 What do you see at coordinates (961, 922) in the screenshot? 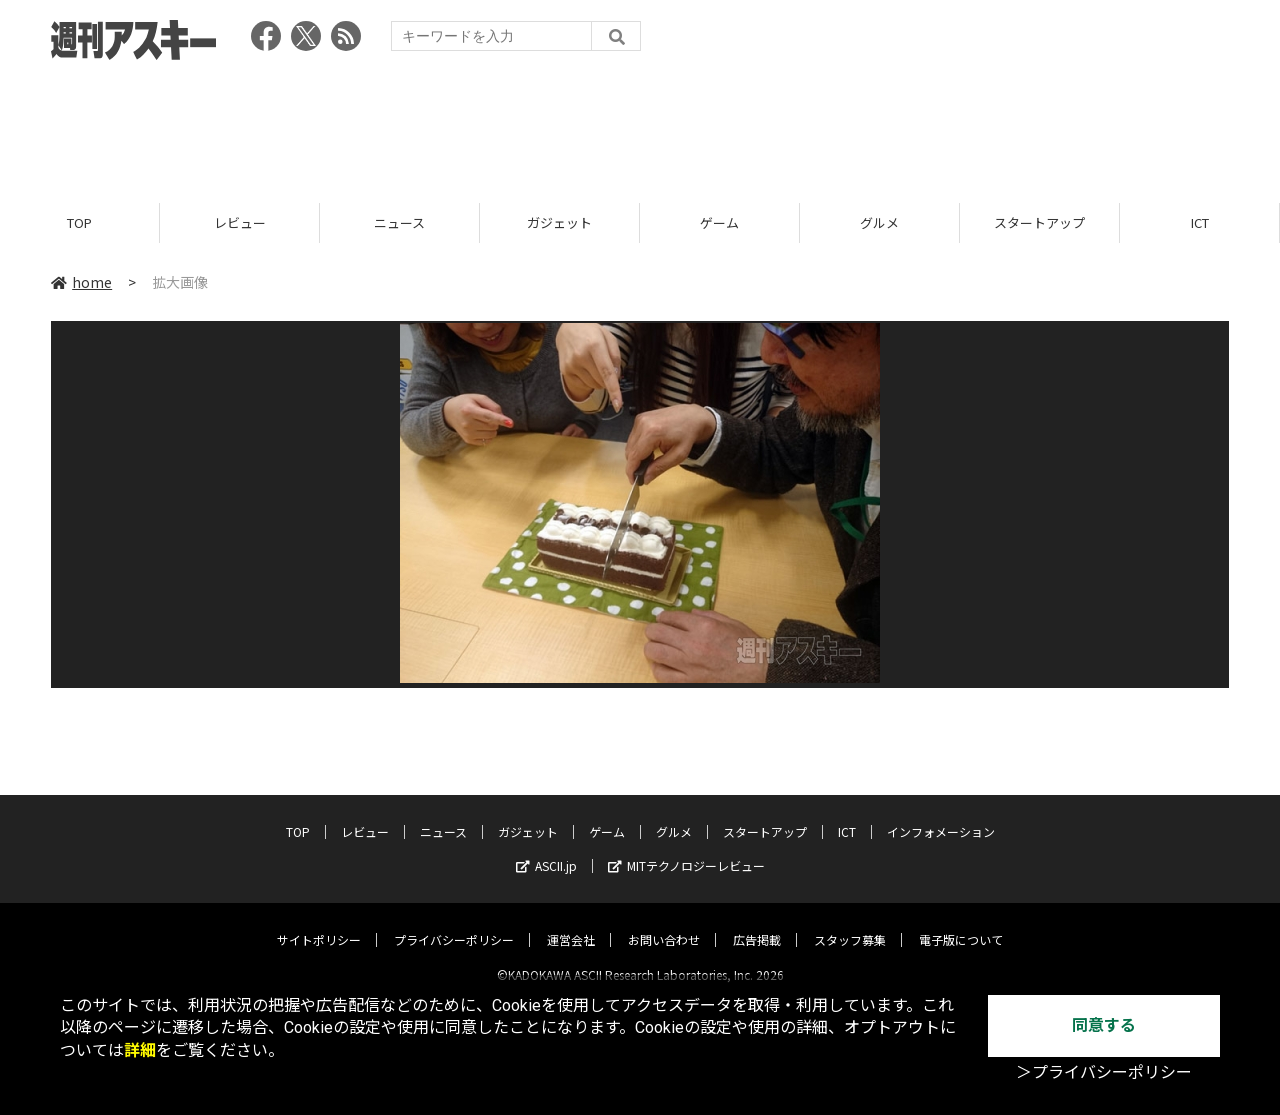
I see `電子版について` at bounding box center [961, 922].